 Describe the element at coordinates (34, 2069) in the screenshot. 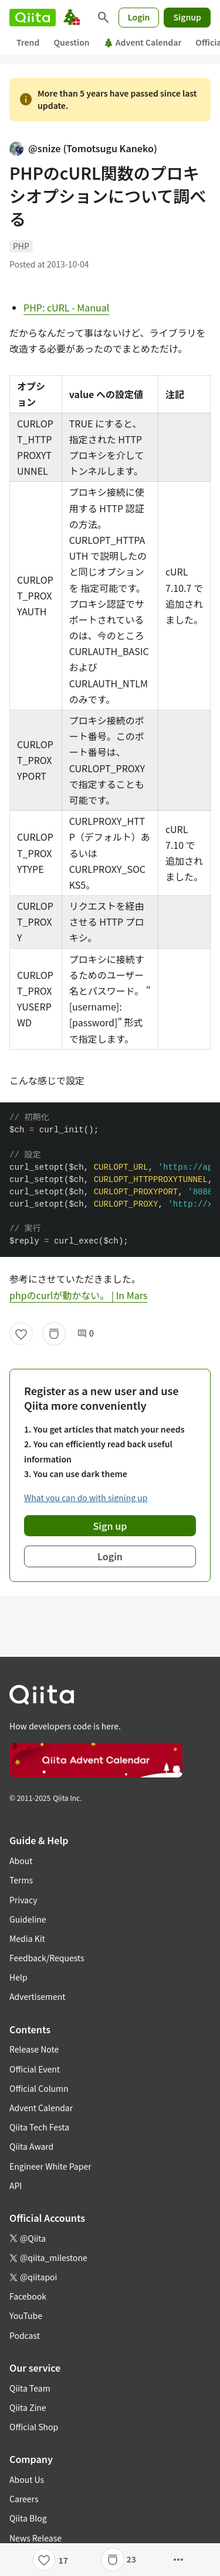

I see `Official Event` at that location.